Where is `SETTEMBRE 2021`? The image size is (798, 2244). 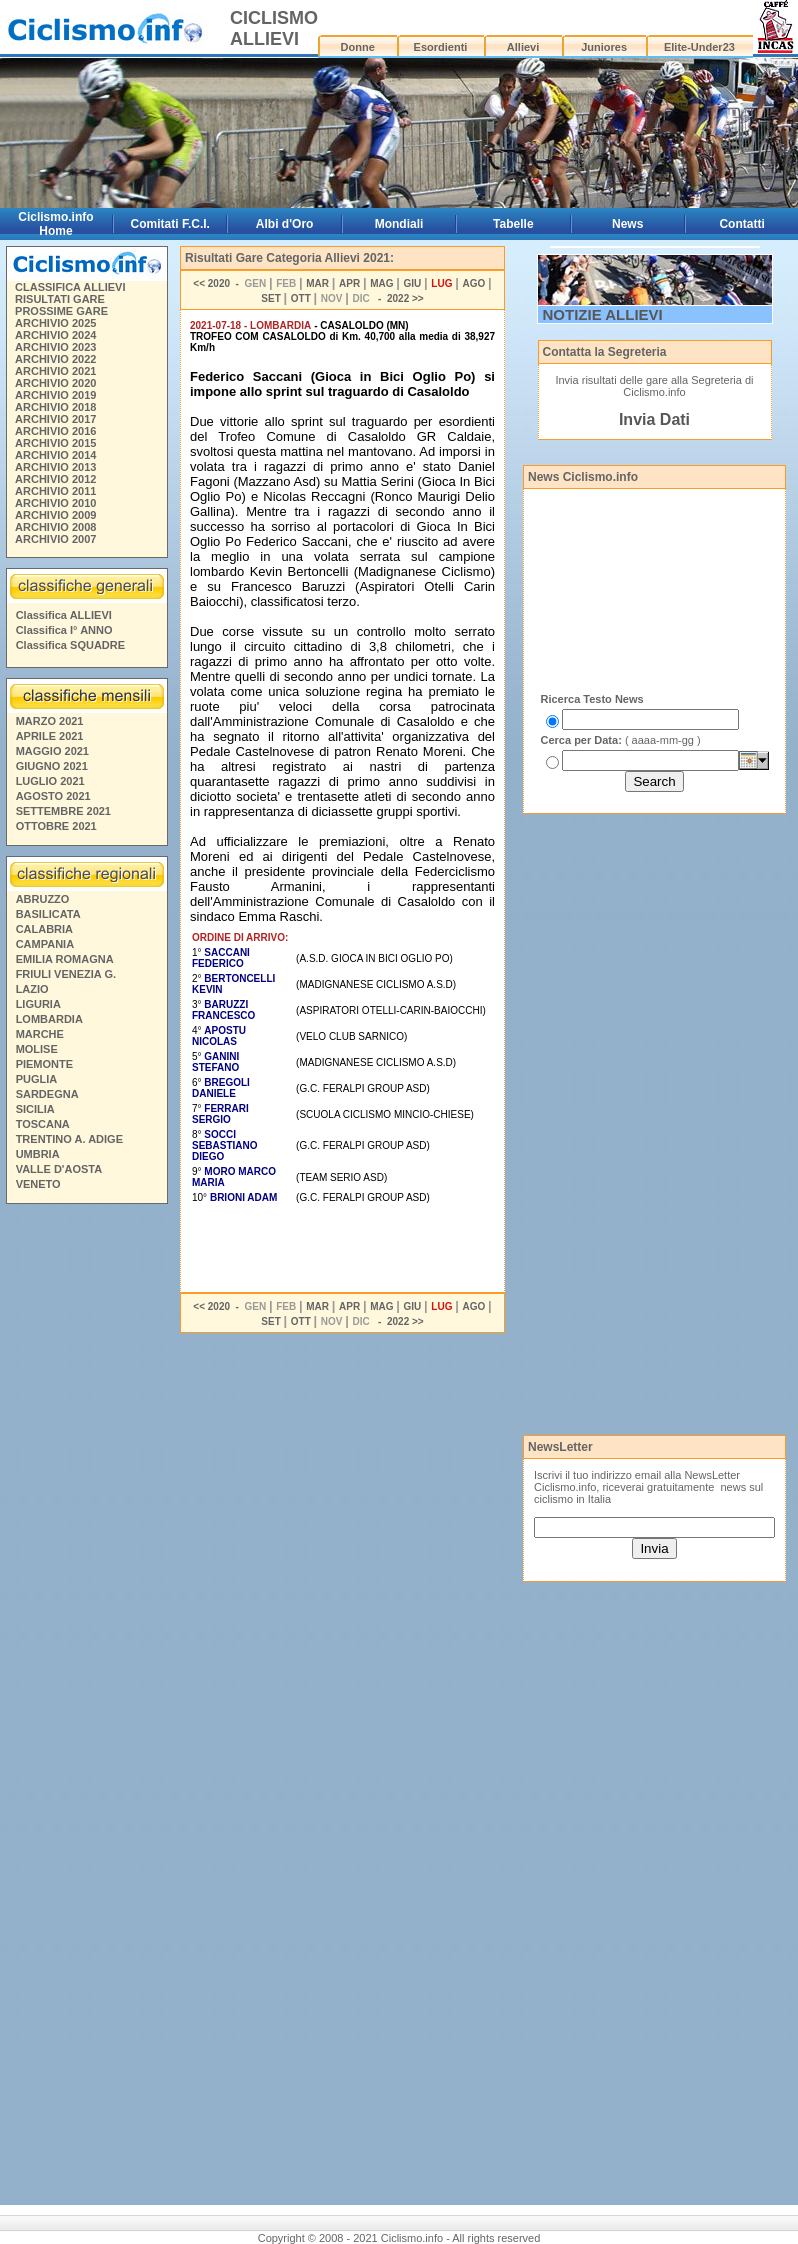
SETTEMBRE 2021 is located at coordinates (63, 811).